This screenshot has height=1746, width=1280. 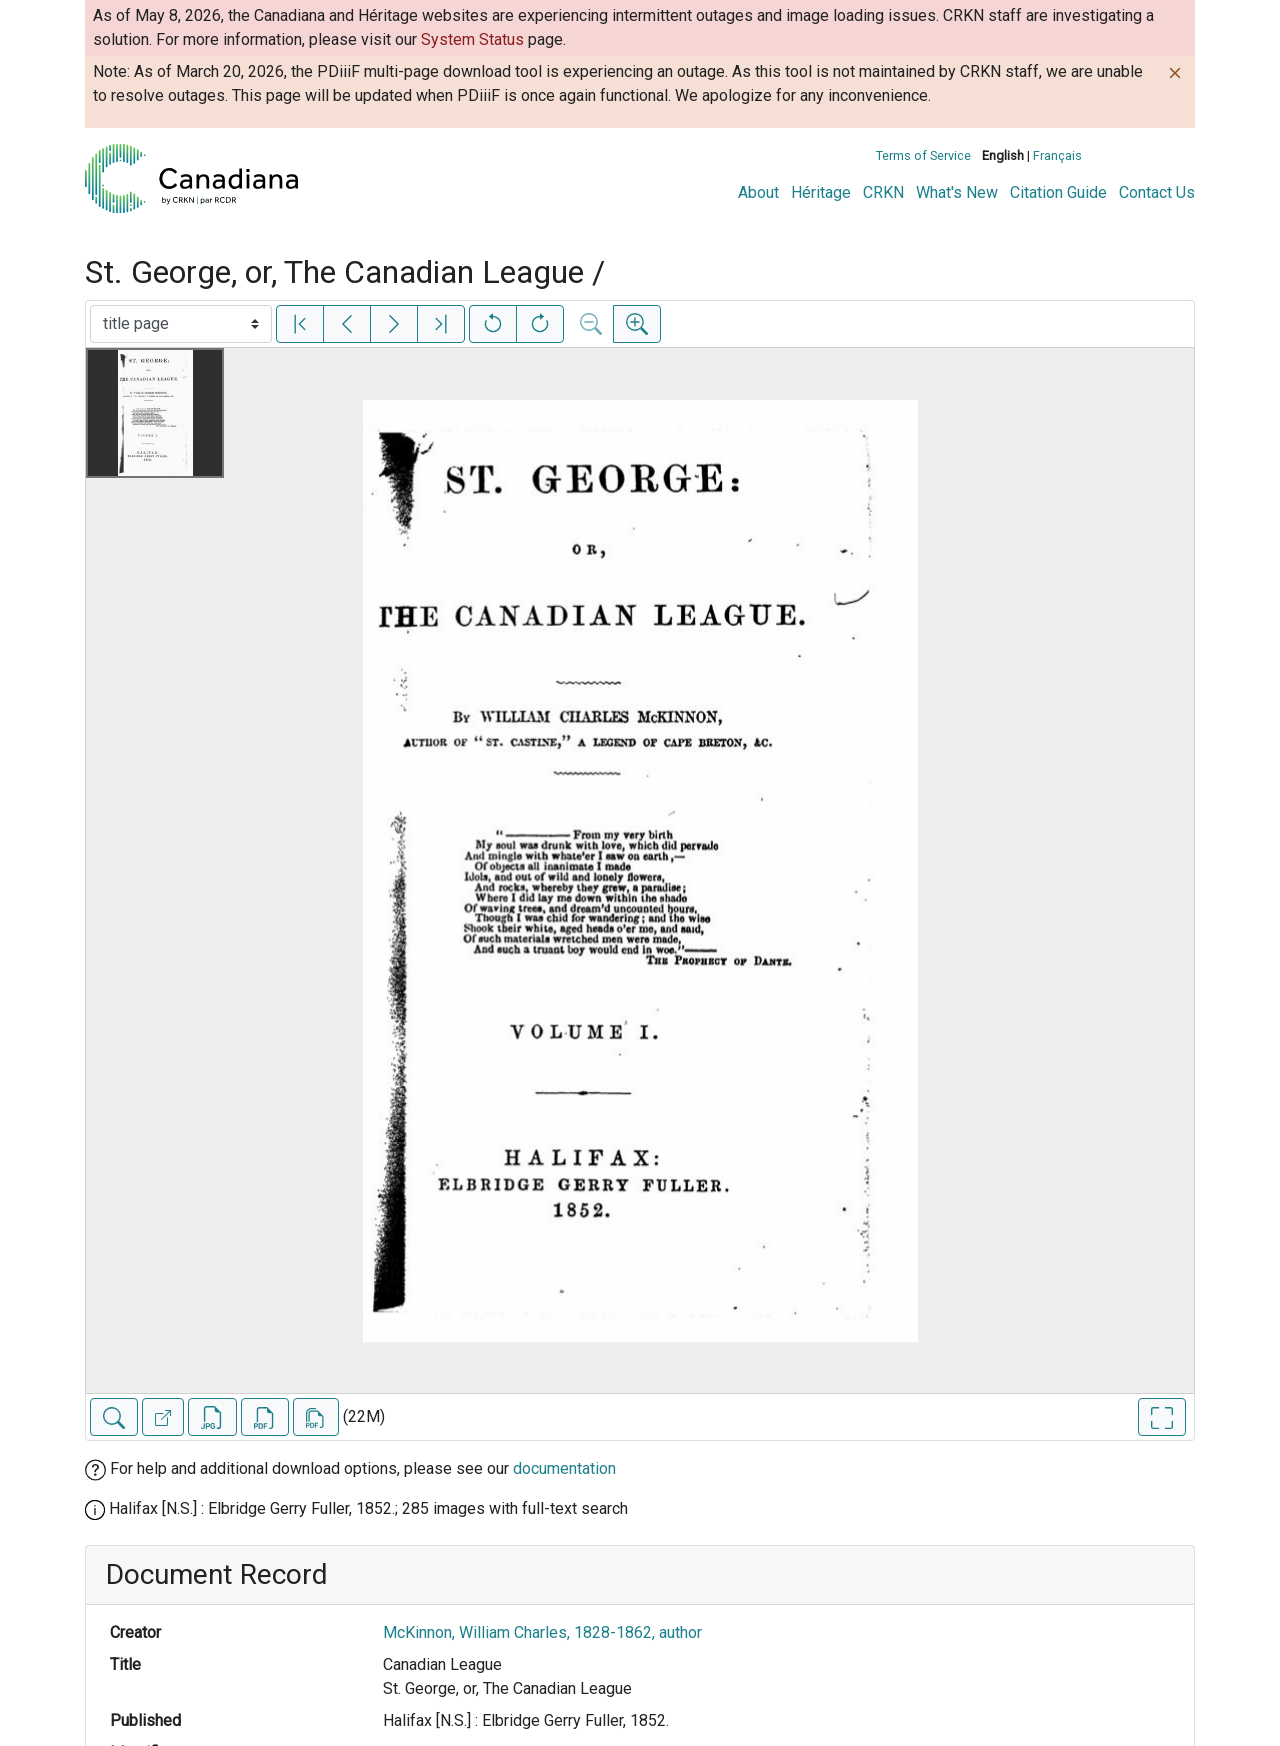 What do you see at coordinates (923, 155) in the screenshot?
I see `Terms of Service` at bounding box center [923, 155].